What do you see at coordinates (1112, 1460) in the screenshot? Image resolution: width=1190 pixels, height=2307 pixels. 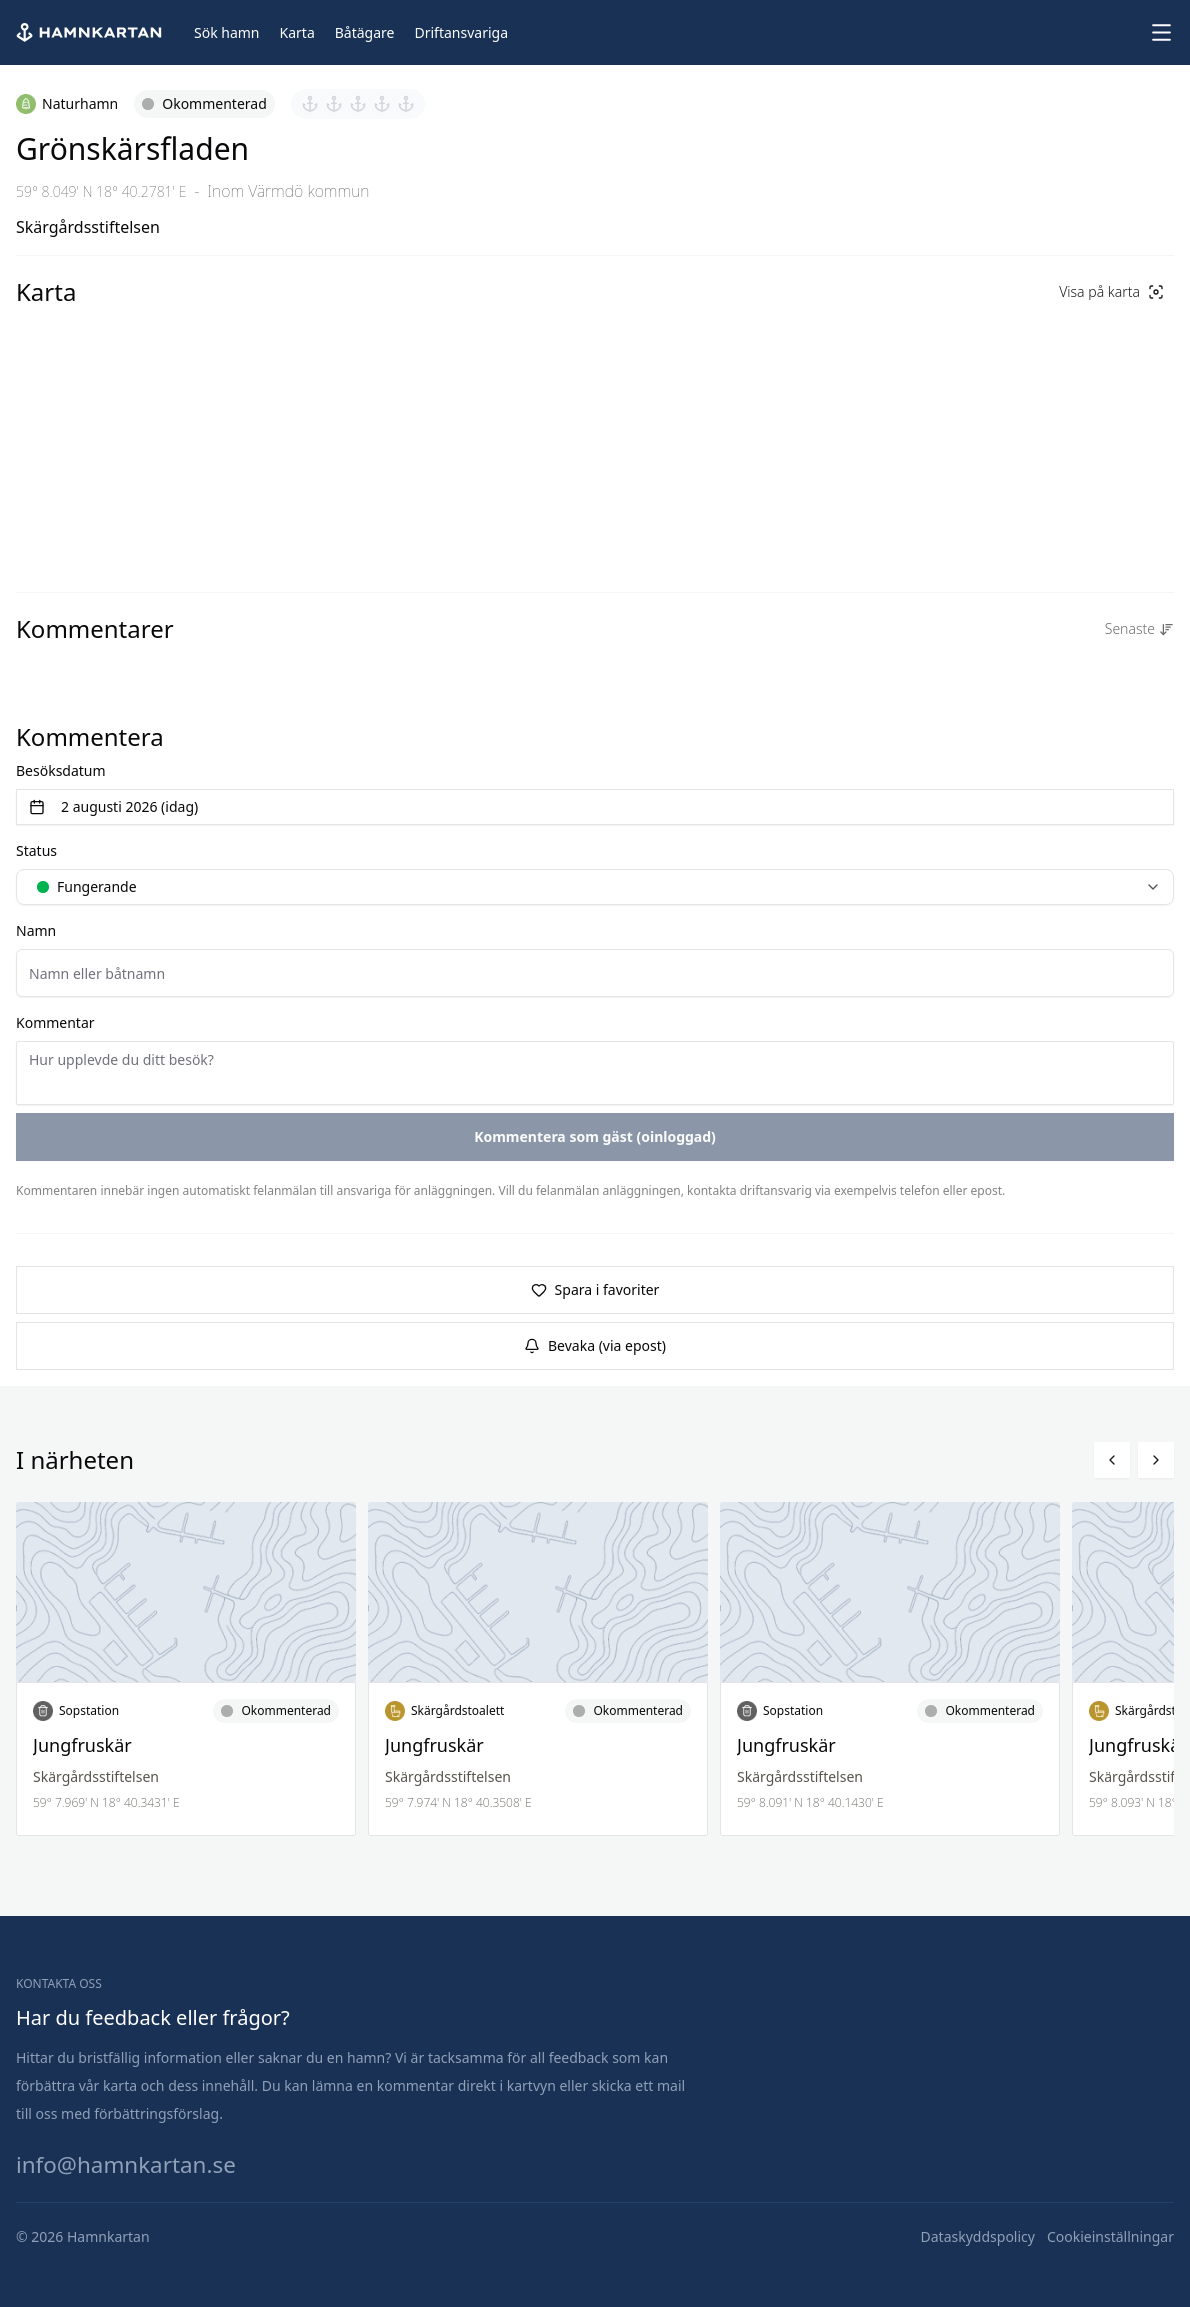 I see `[Bläddra vänster]` at bounding box center [1112, 1460].